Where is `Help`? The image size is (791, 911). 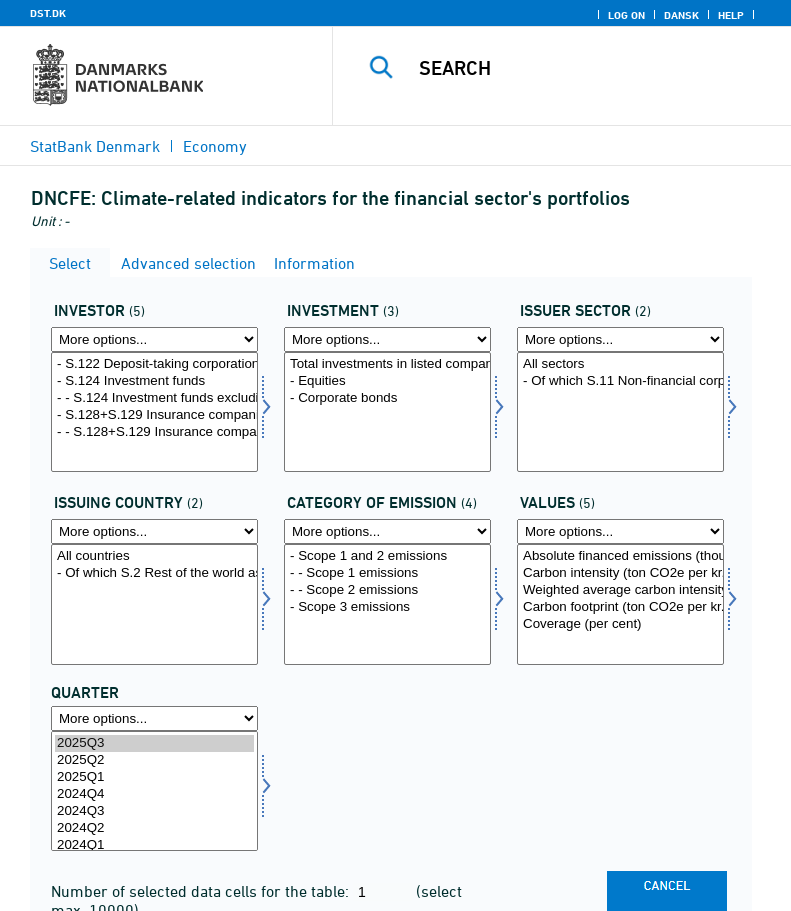 Help is located at coordinates (731, 15).